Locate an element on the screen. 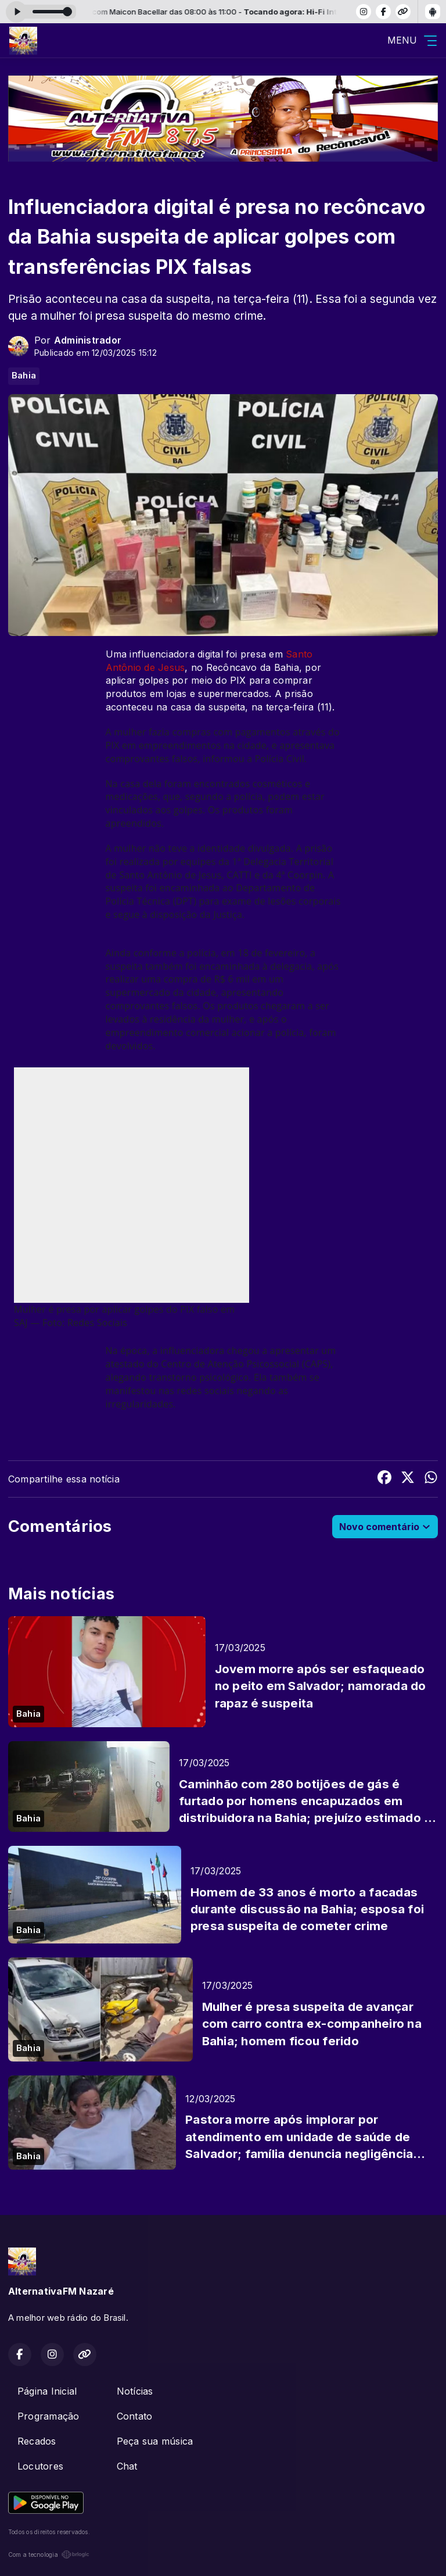 The image size is (446, 2576). Página Inicial is located at coordinates (47, 2391).